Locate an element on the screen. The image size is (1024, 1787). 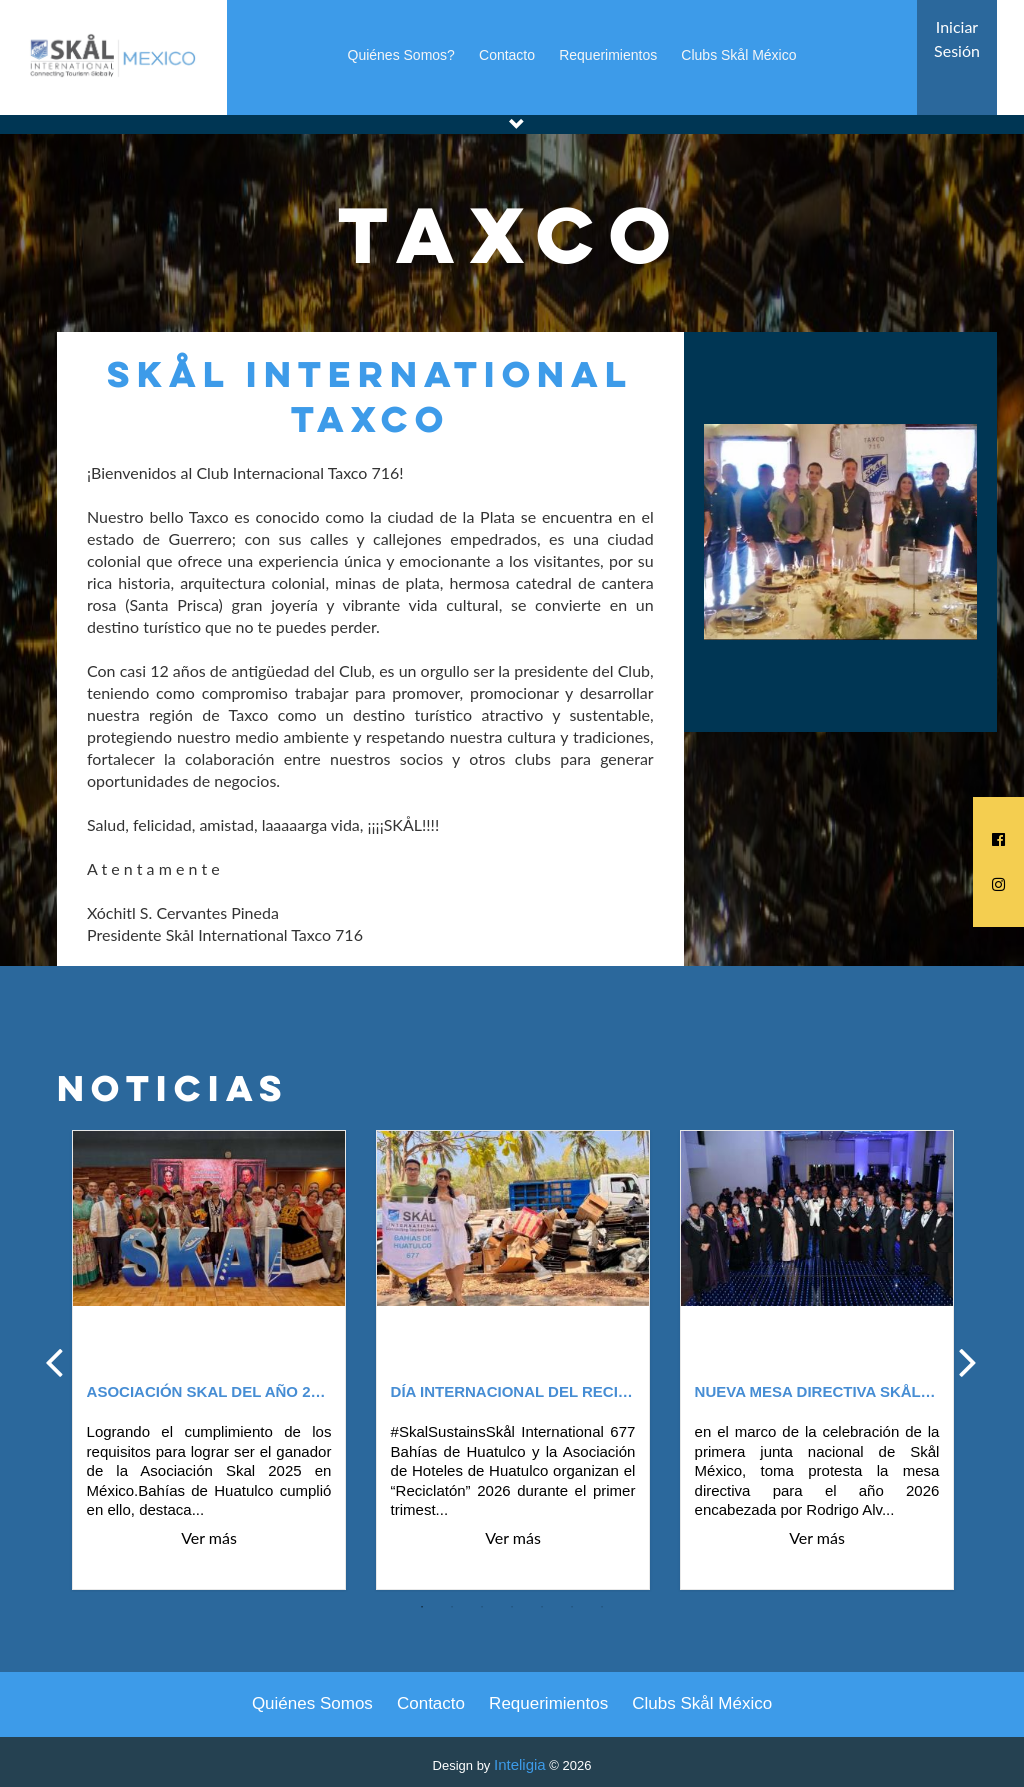
4 [tab] is located at coordinates (512, 1607).